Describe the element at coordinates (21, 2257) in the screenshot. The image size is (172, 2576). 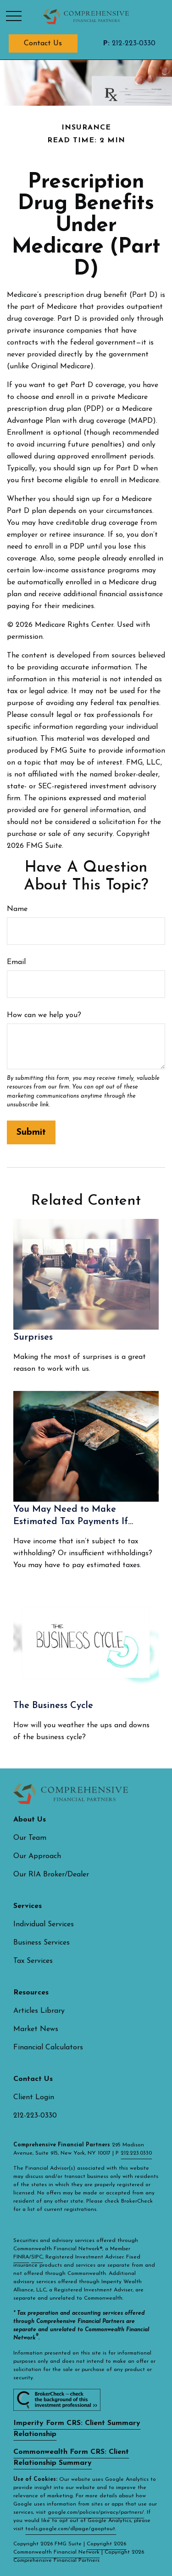
I see `FINRA` at that location.